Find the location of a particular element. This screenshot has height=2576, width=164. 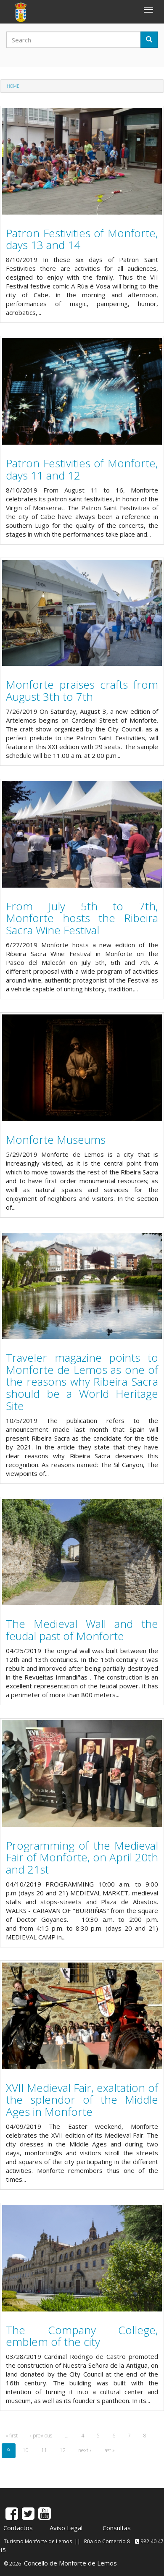

last » is located at coordinates (109, 2450).